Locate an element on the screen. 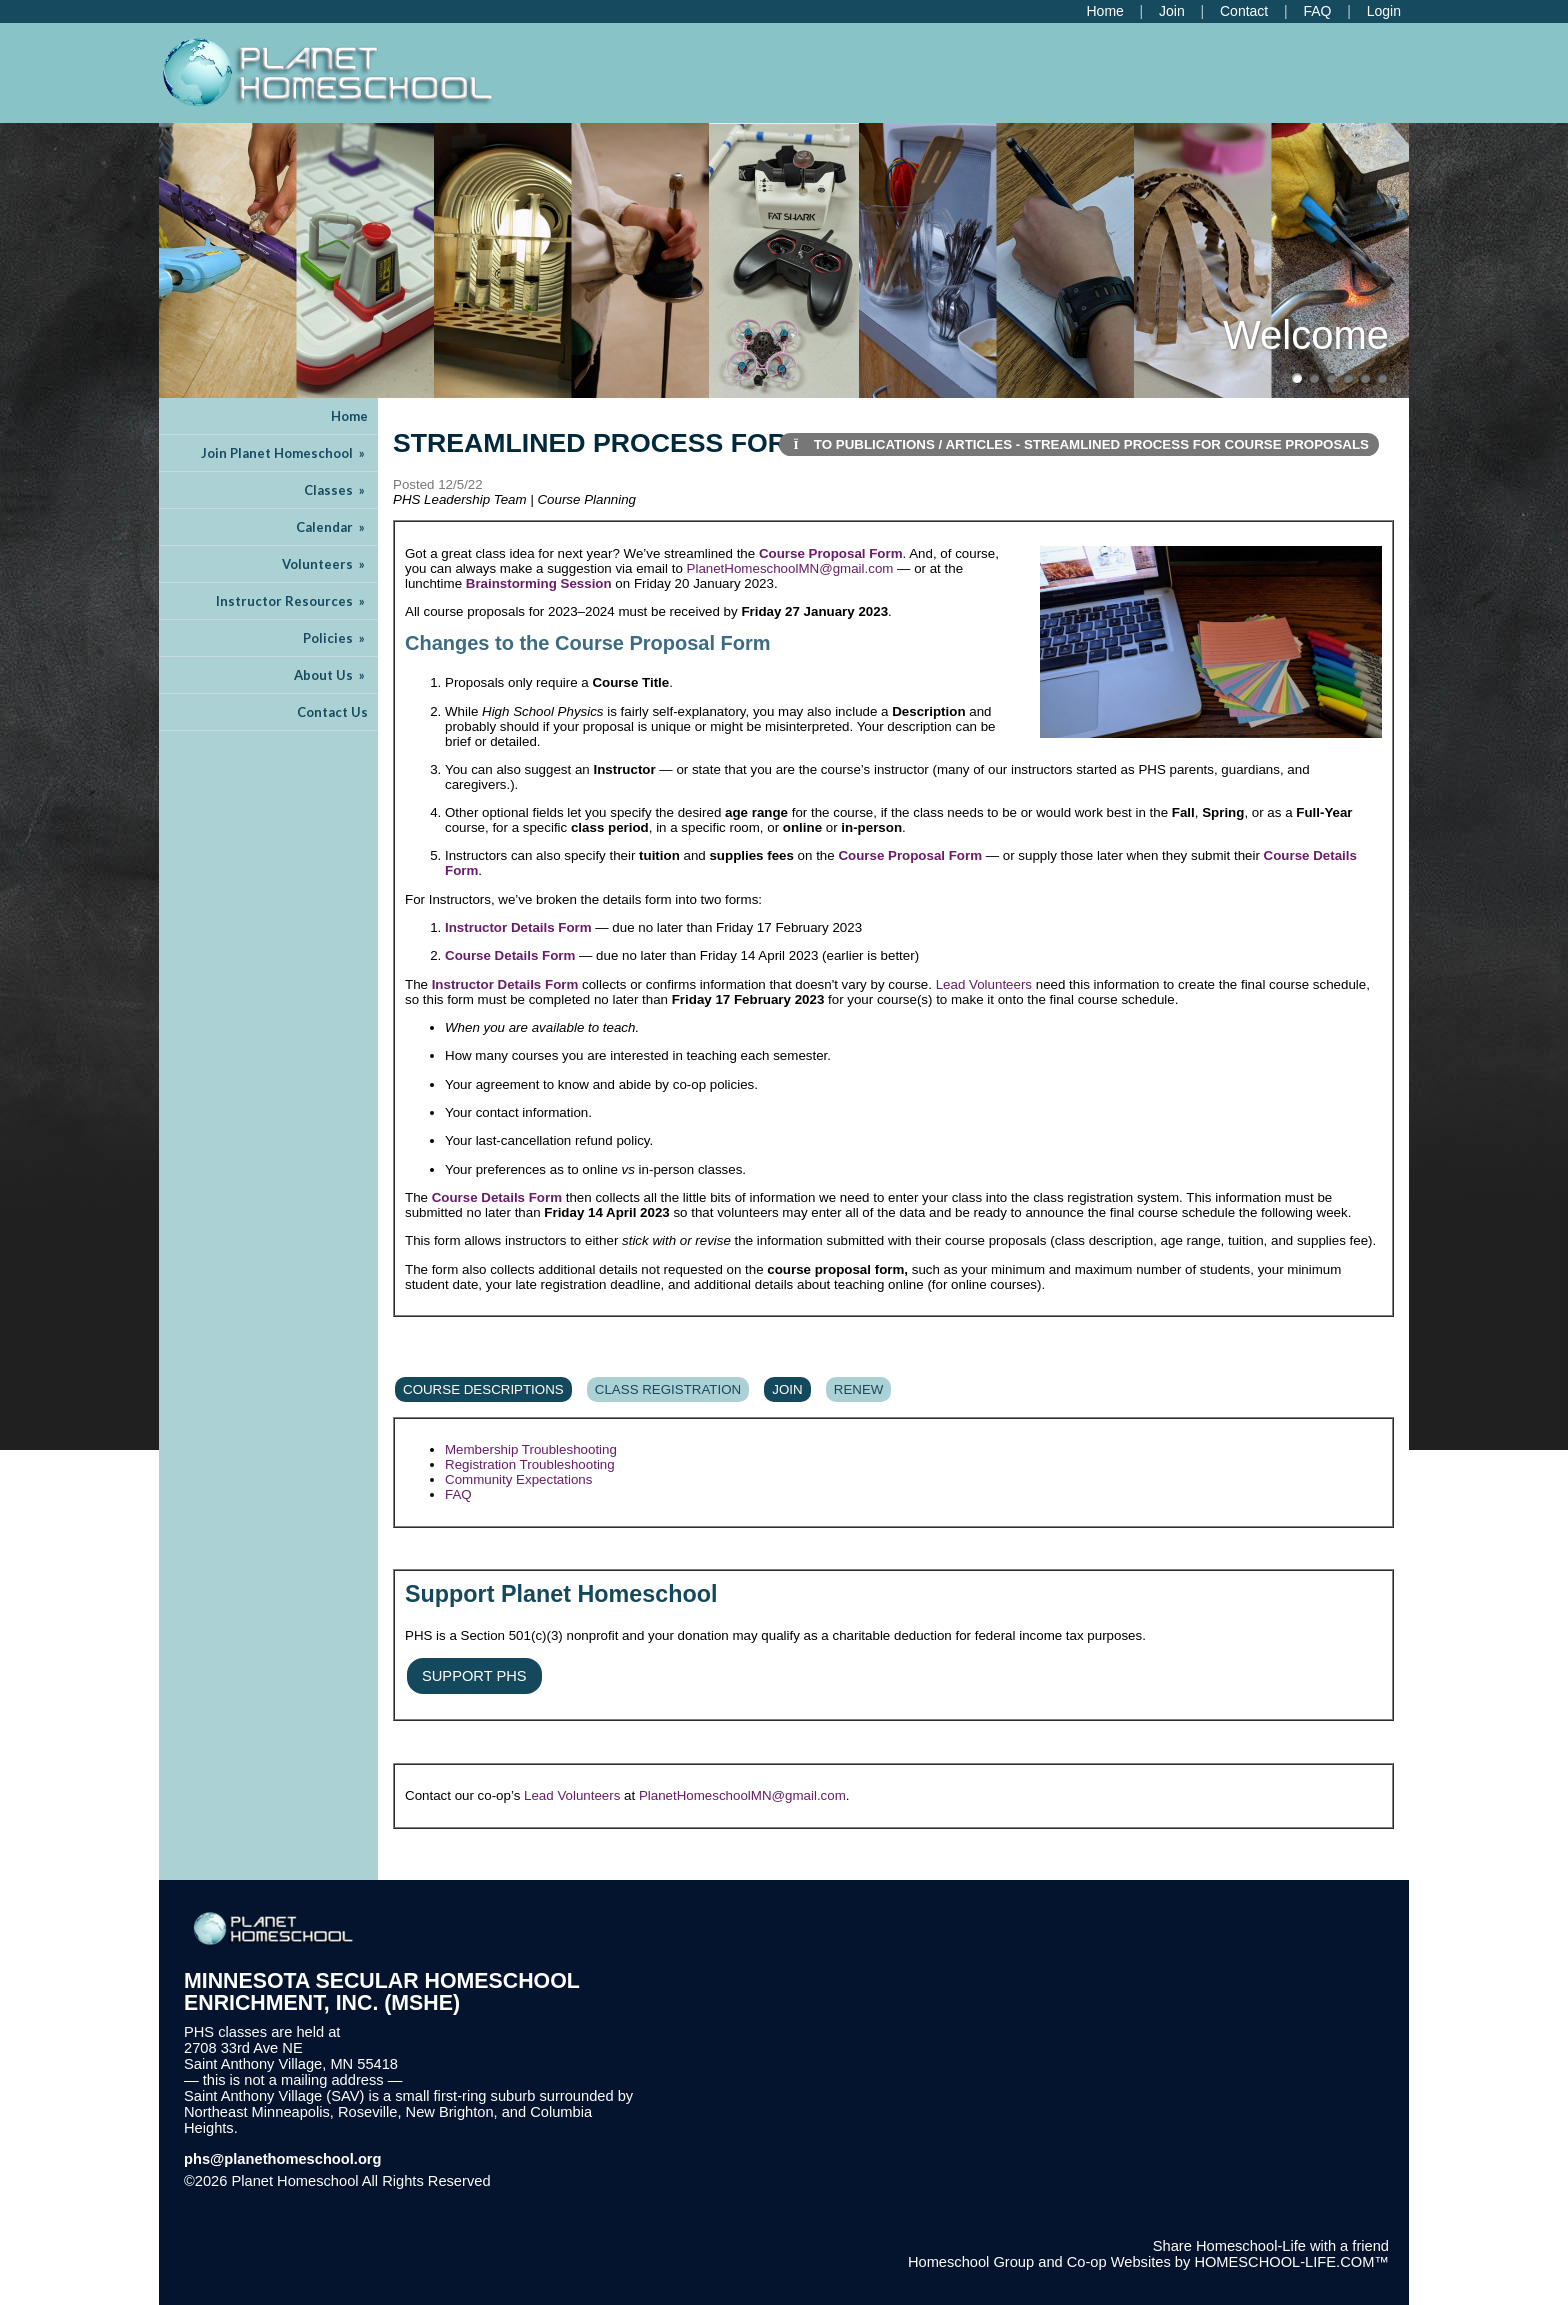 The image size is (1568, 2305). To Publications / Articles - Streamlined Process for Course Proposals is located at coordinates (1079, 444).